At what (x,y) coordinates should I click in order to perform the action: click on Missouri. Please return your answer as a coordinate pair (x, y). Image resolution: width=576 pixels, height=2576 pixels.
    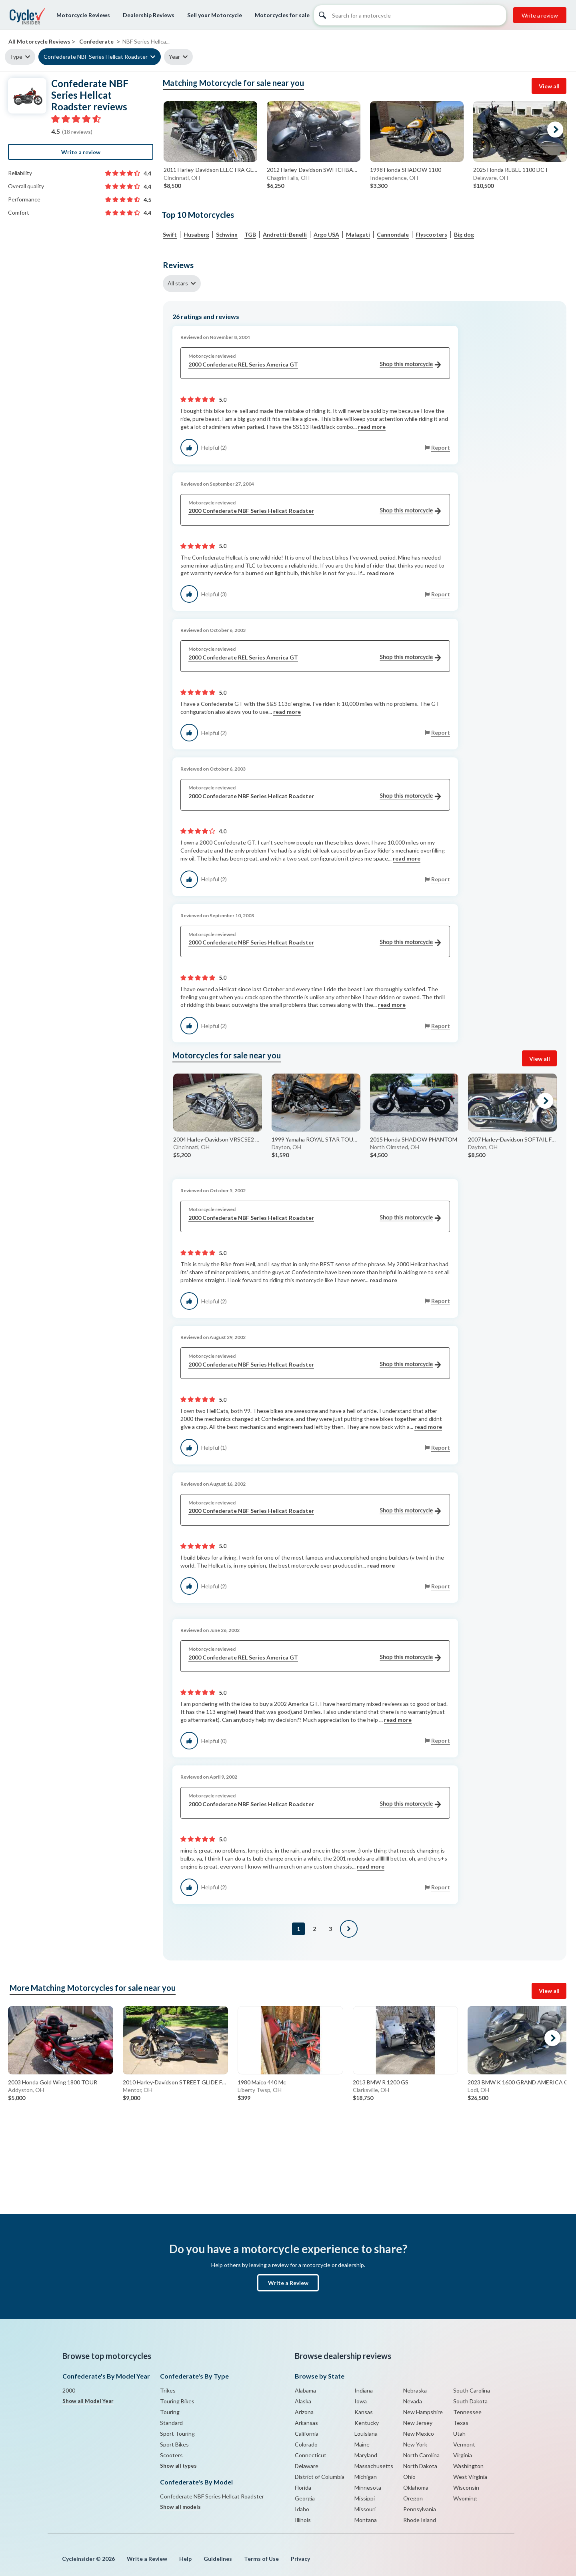
    Looking at the image, I should click on (365, 2509).